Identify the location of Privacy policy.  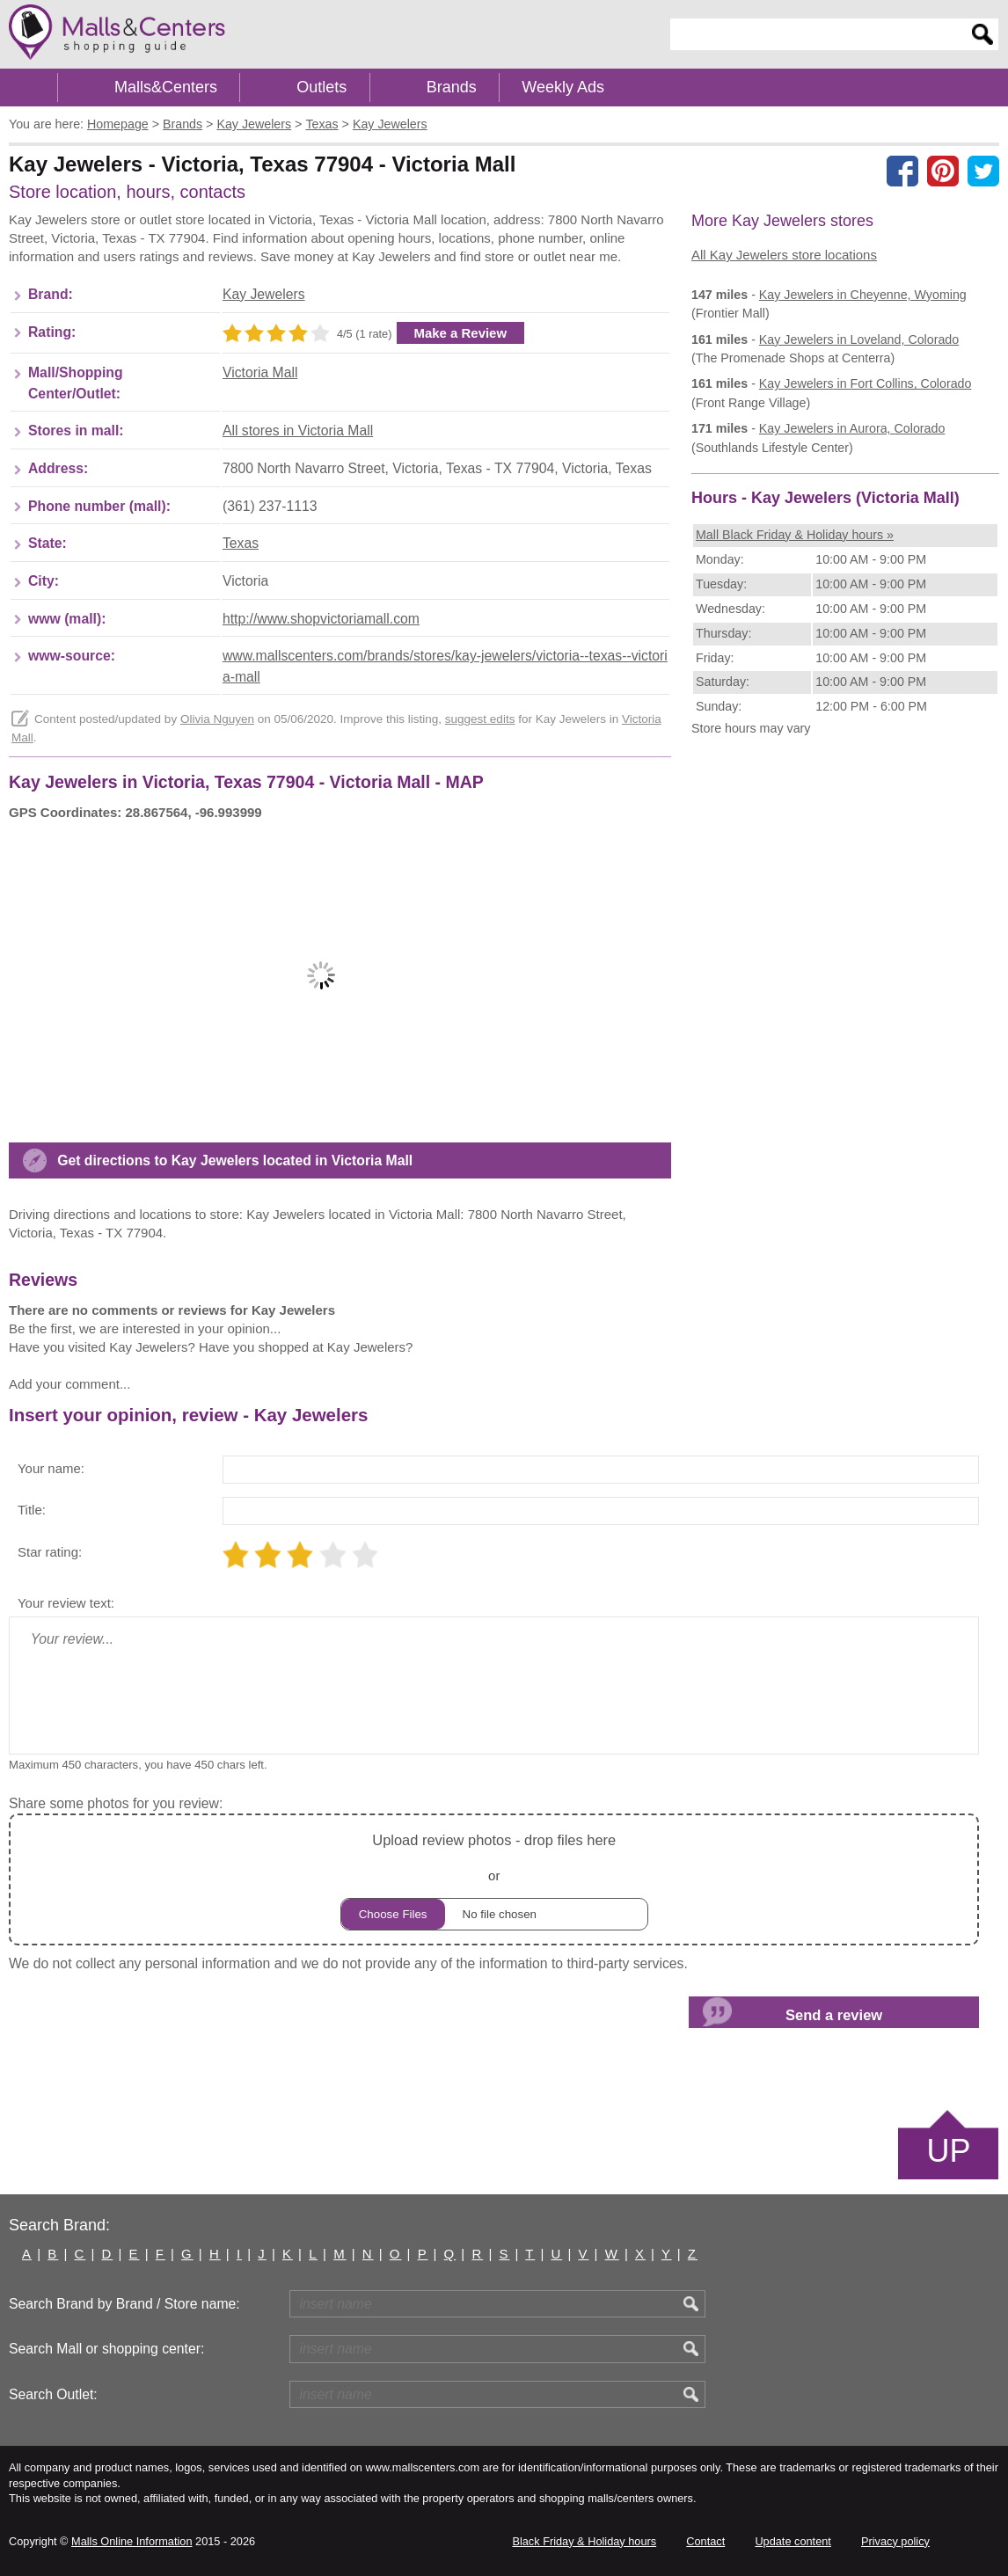
(895, 2541).